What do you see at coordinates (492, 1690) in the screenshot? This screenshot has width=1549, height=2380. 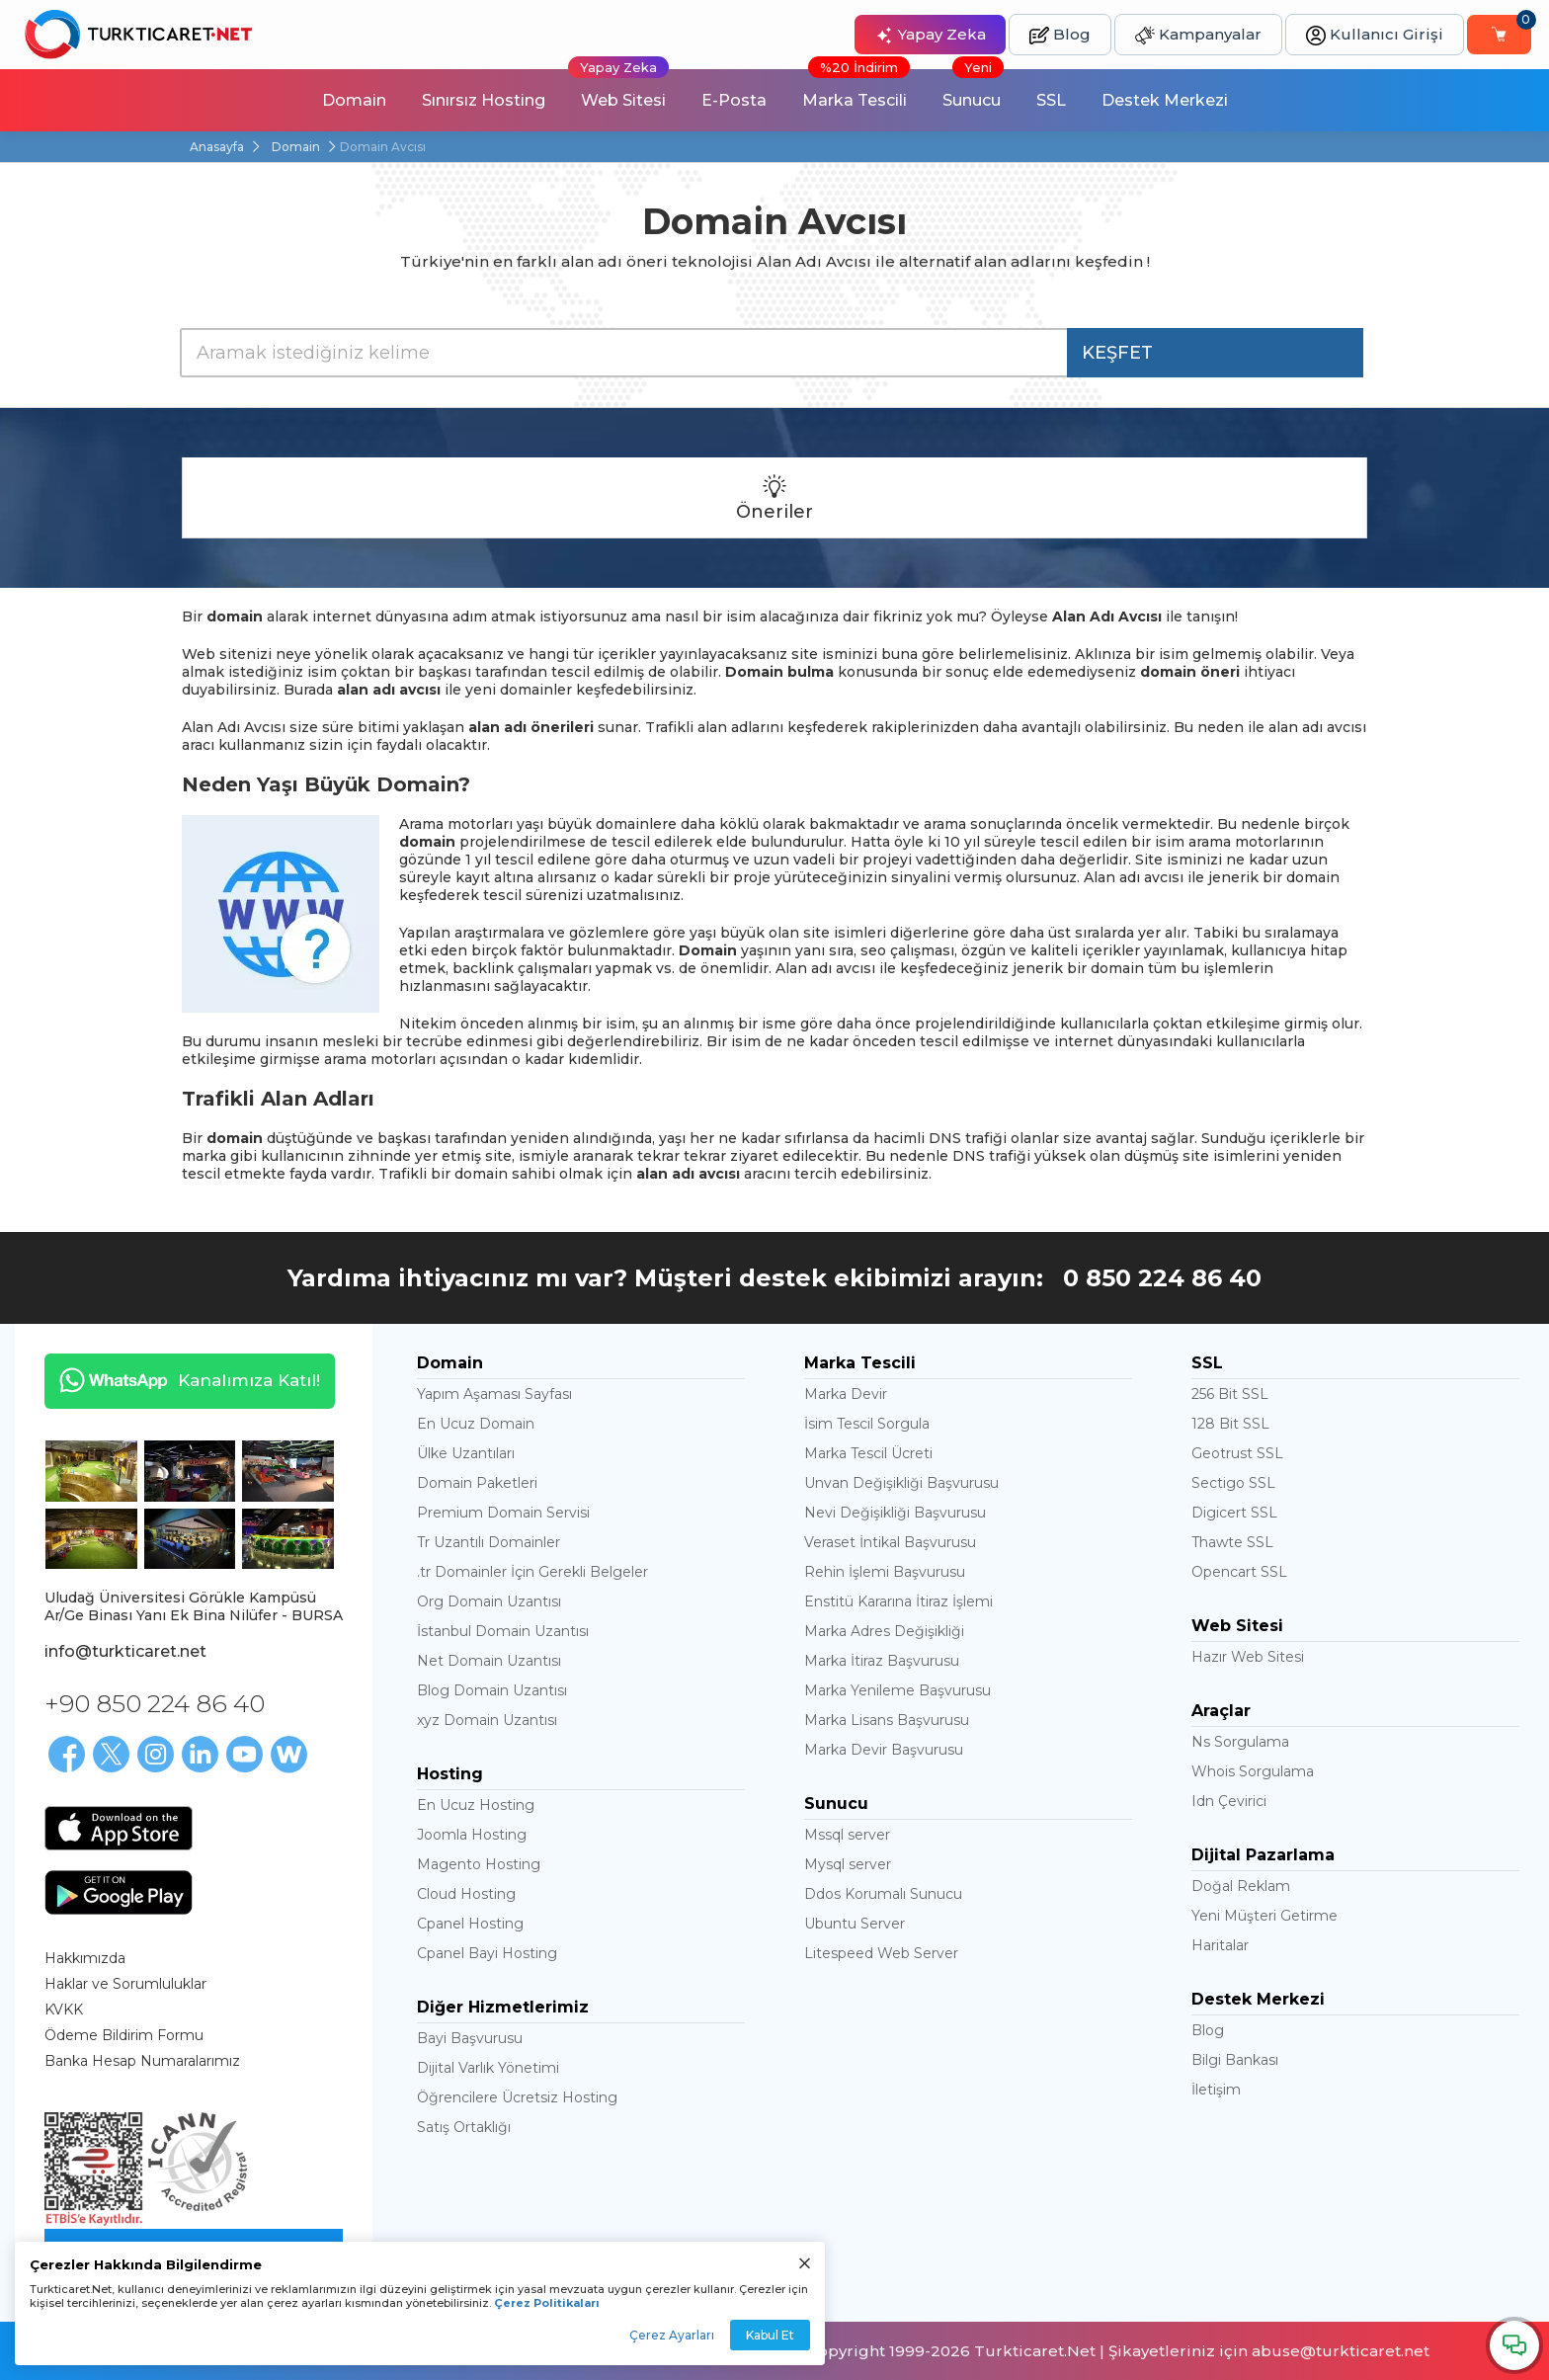 I see `Blog Domain Uzantısı` at bounding box center [492, 1690].